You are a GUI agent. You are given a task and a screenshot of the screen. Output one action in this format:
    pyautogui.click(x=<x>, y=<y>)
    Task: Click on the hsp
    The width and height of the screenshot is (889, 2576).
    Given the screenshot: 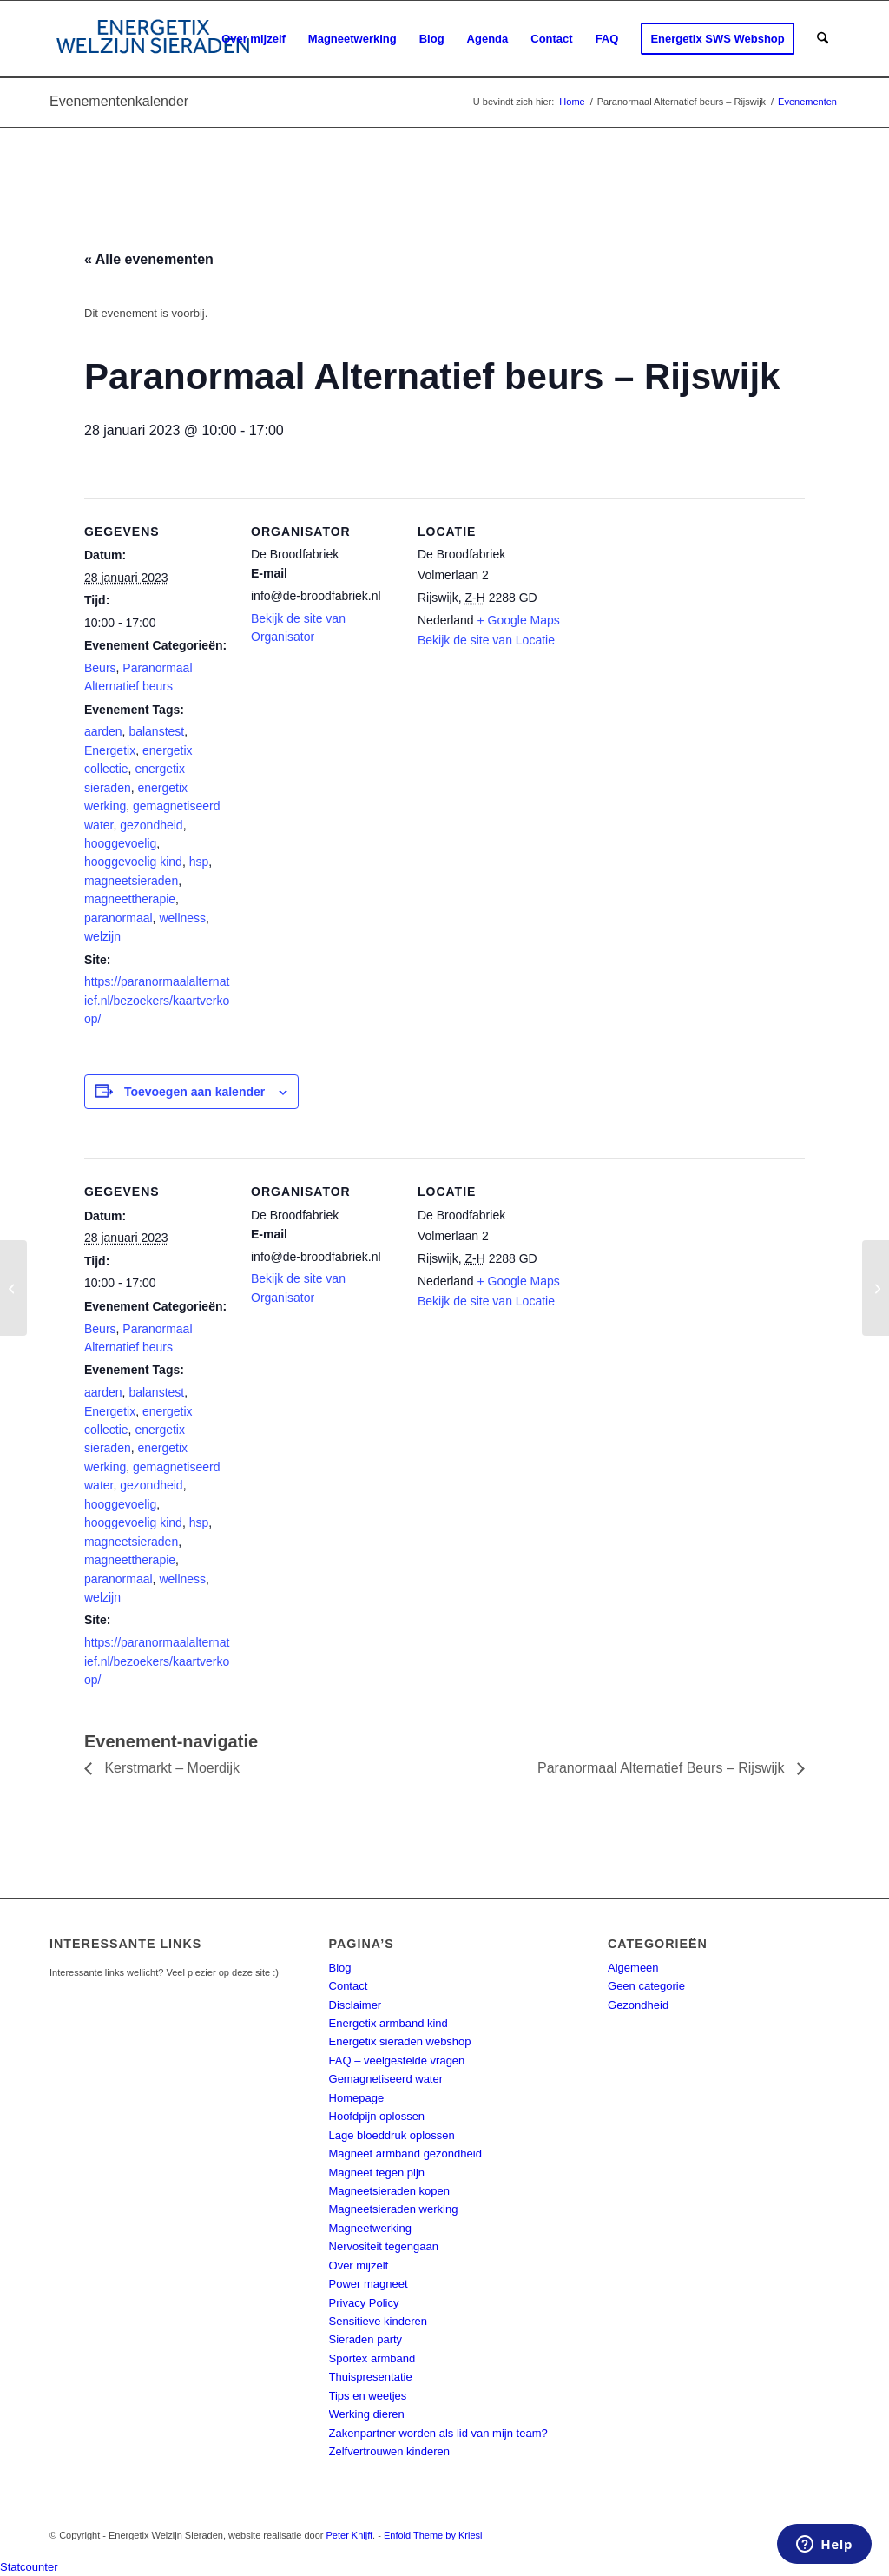 What is the action you would take?
    pyautogui.click(x=199, y=862)
    